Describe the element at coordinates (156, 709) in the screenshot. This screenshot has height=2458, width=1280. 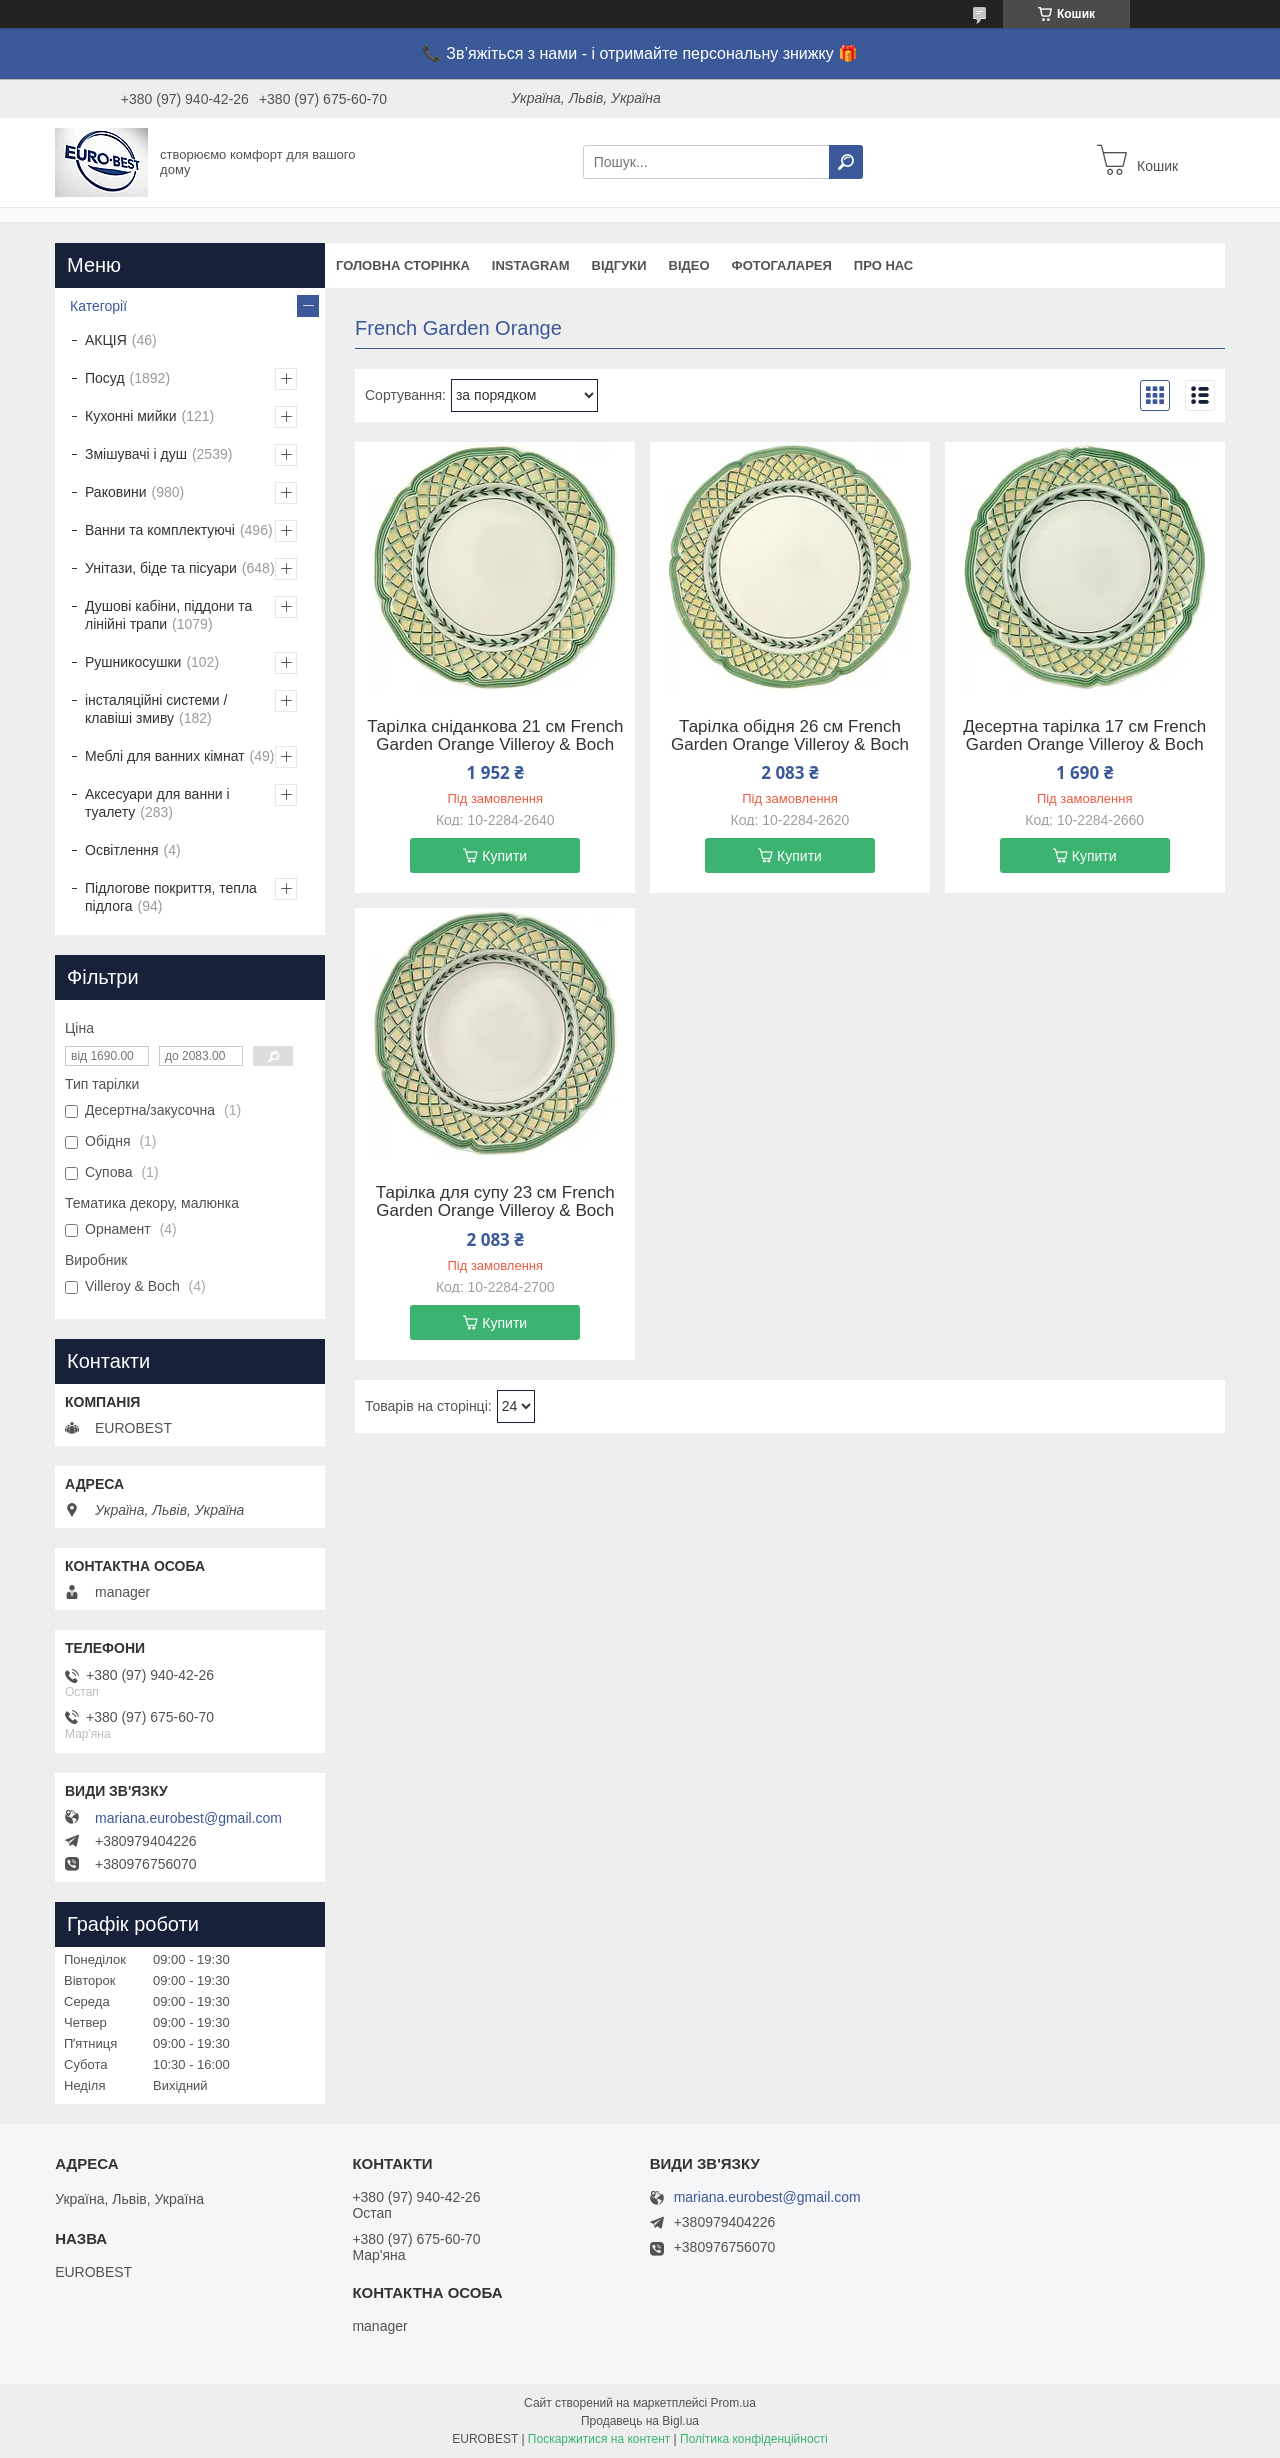
I see `інсталяційні системи / клавіші змиву` at that location.